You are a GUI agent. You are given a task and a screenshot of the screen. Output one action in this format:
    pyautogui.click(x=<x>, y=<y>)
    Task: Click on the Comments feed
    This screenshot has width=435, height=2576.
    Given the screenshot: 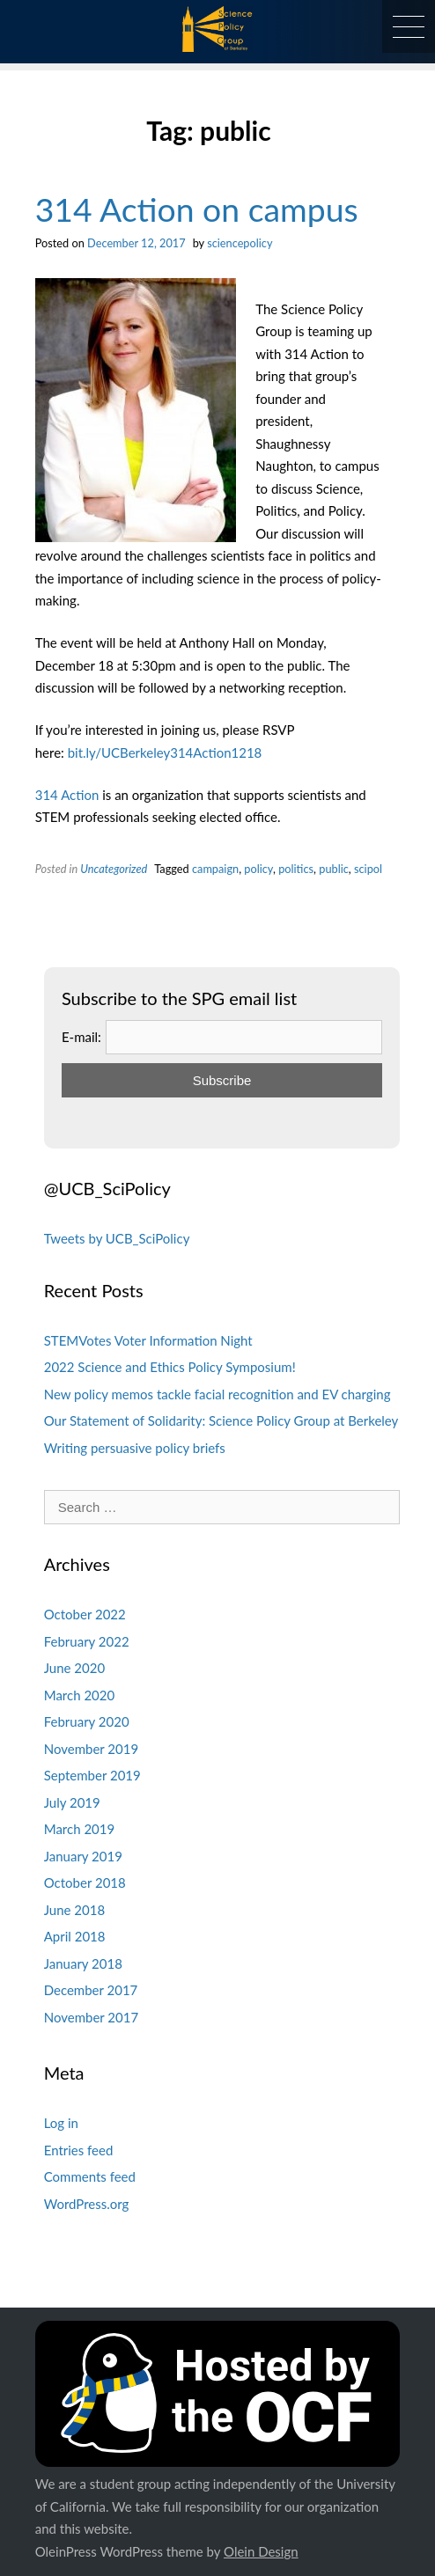 What is the action you would take?
    pyautogui.click(x=90, y=2176)
    